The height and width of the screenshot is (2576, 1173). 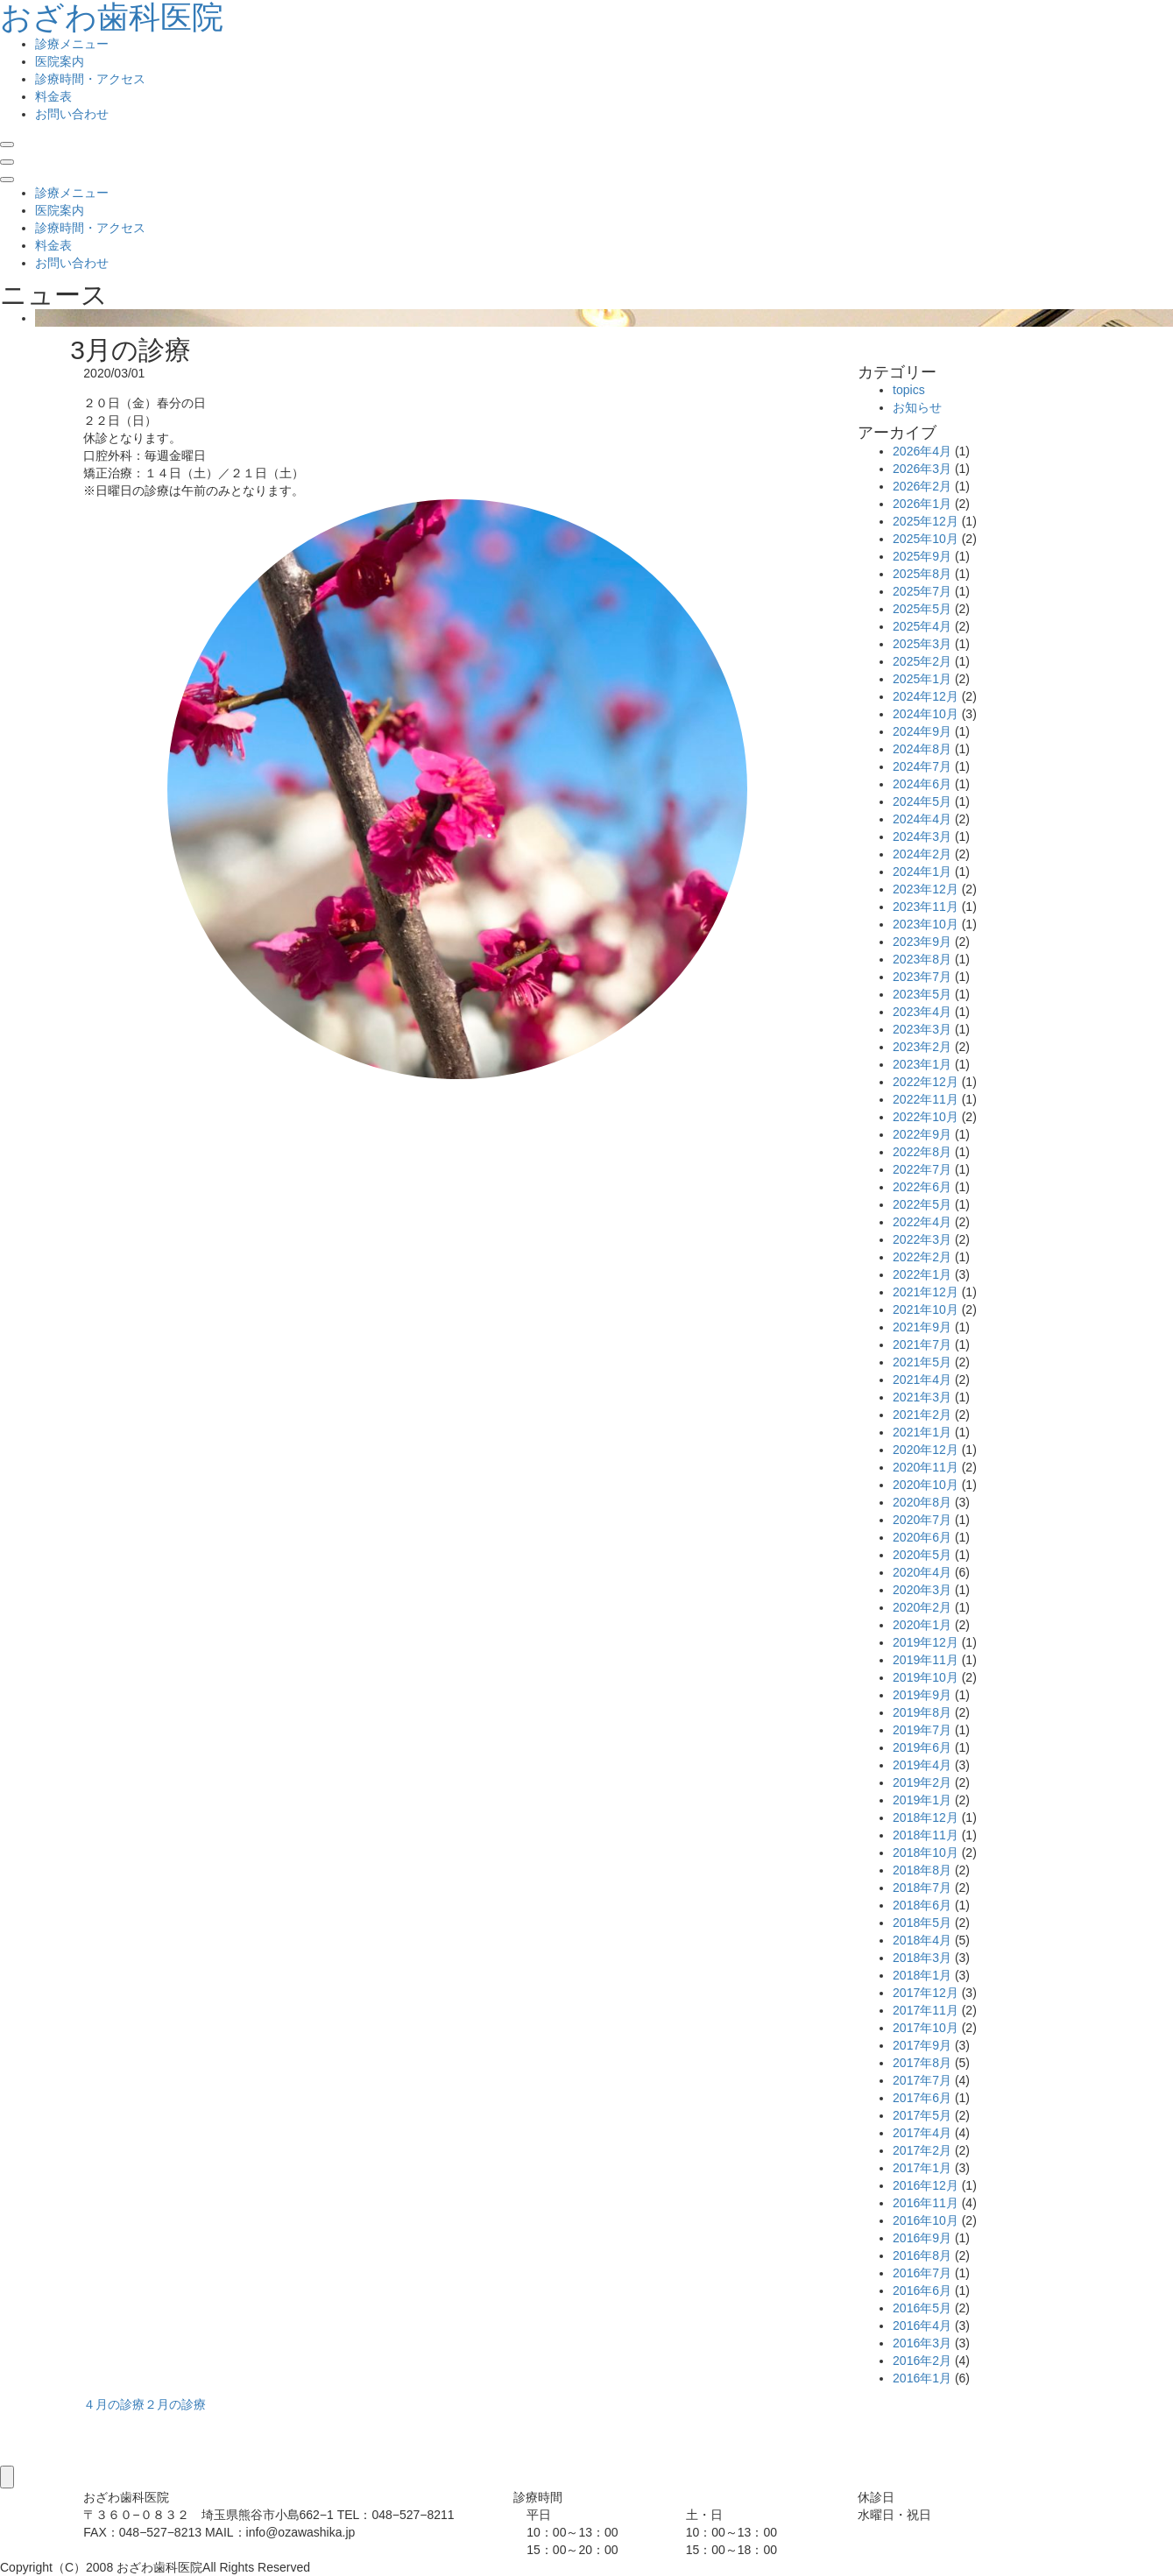 What do you see at coordinates (922, 1905) in the screenshot?
I see `2018年6月` at bounding box center [922, 1905].